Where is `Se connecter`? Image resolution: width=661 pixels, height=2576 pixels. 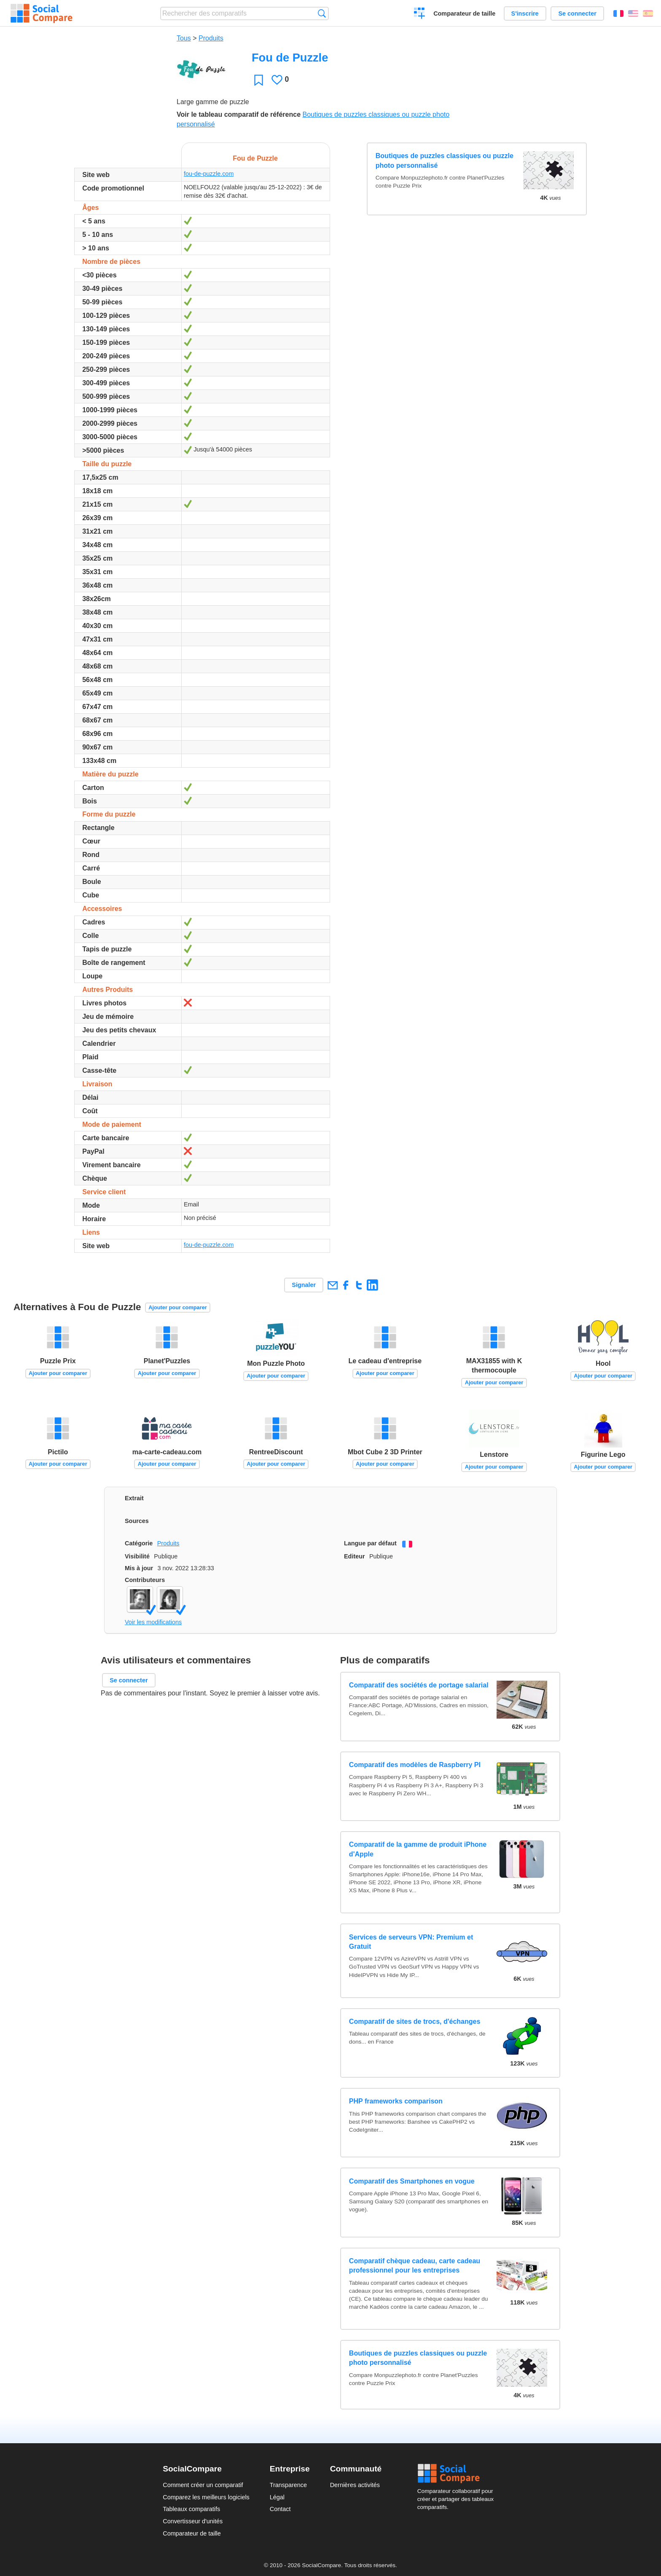 Se connecter is located at coordinates (577, 13).